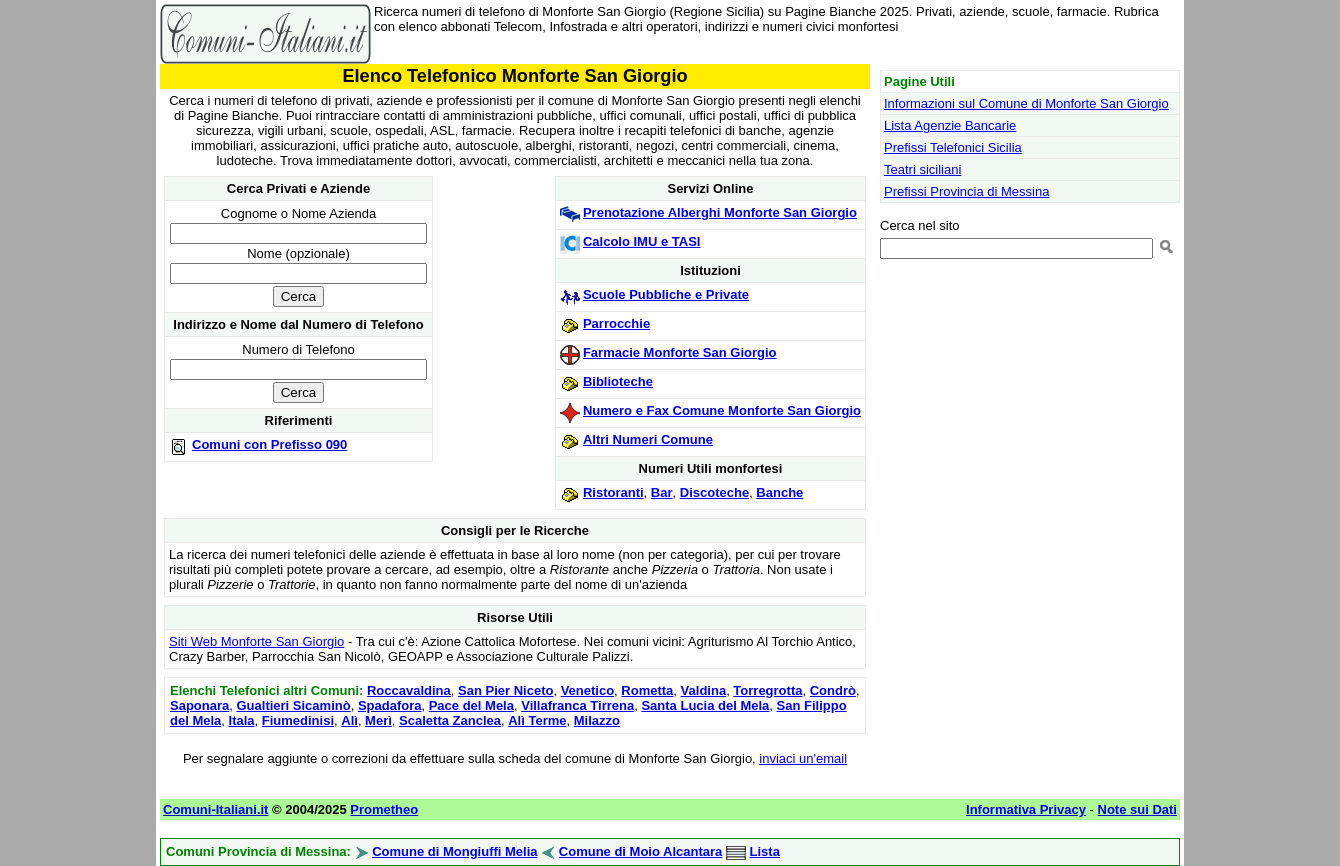 The width and height of the screenshot is (1340, 866). What do you see at coordinates (662, 492) in the screenshot?
I see `Bar` at bounding box center [662, 492].